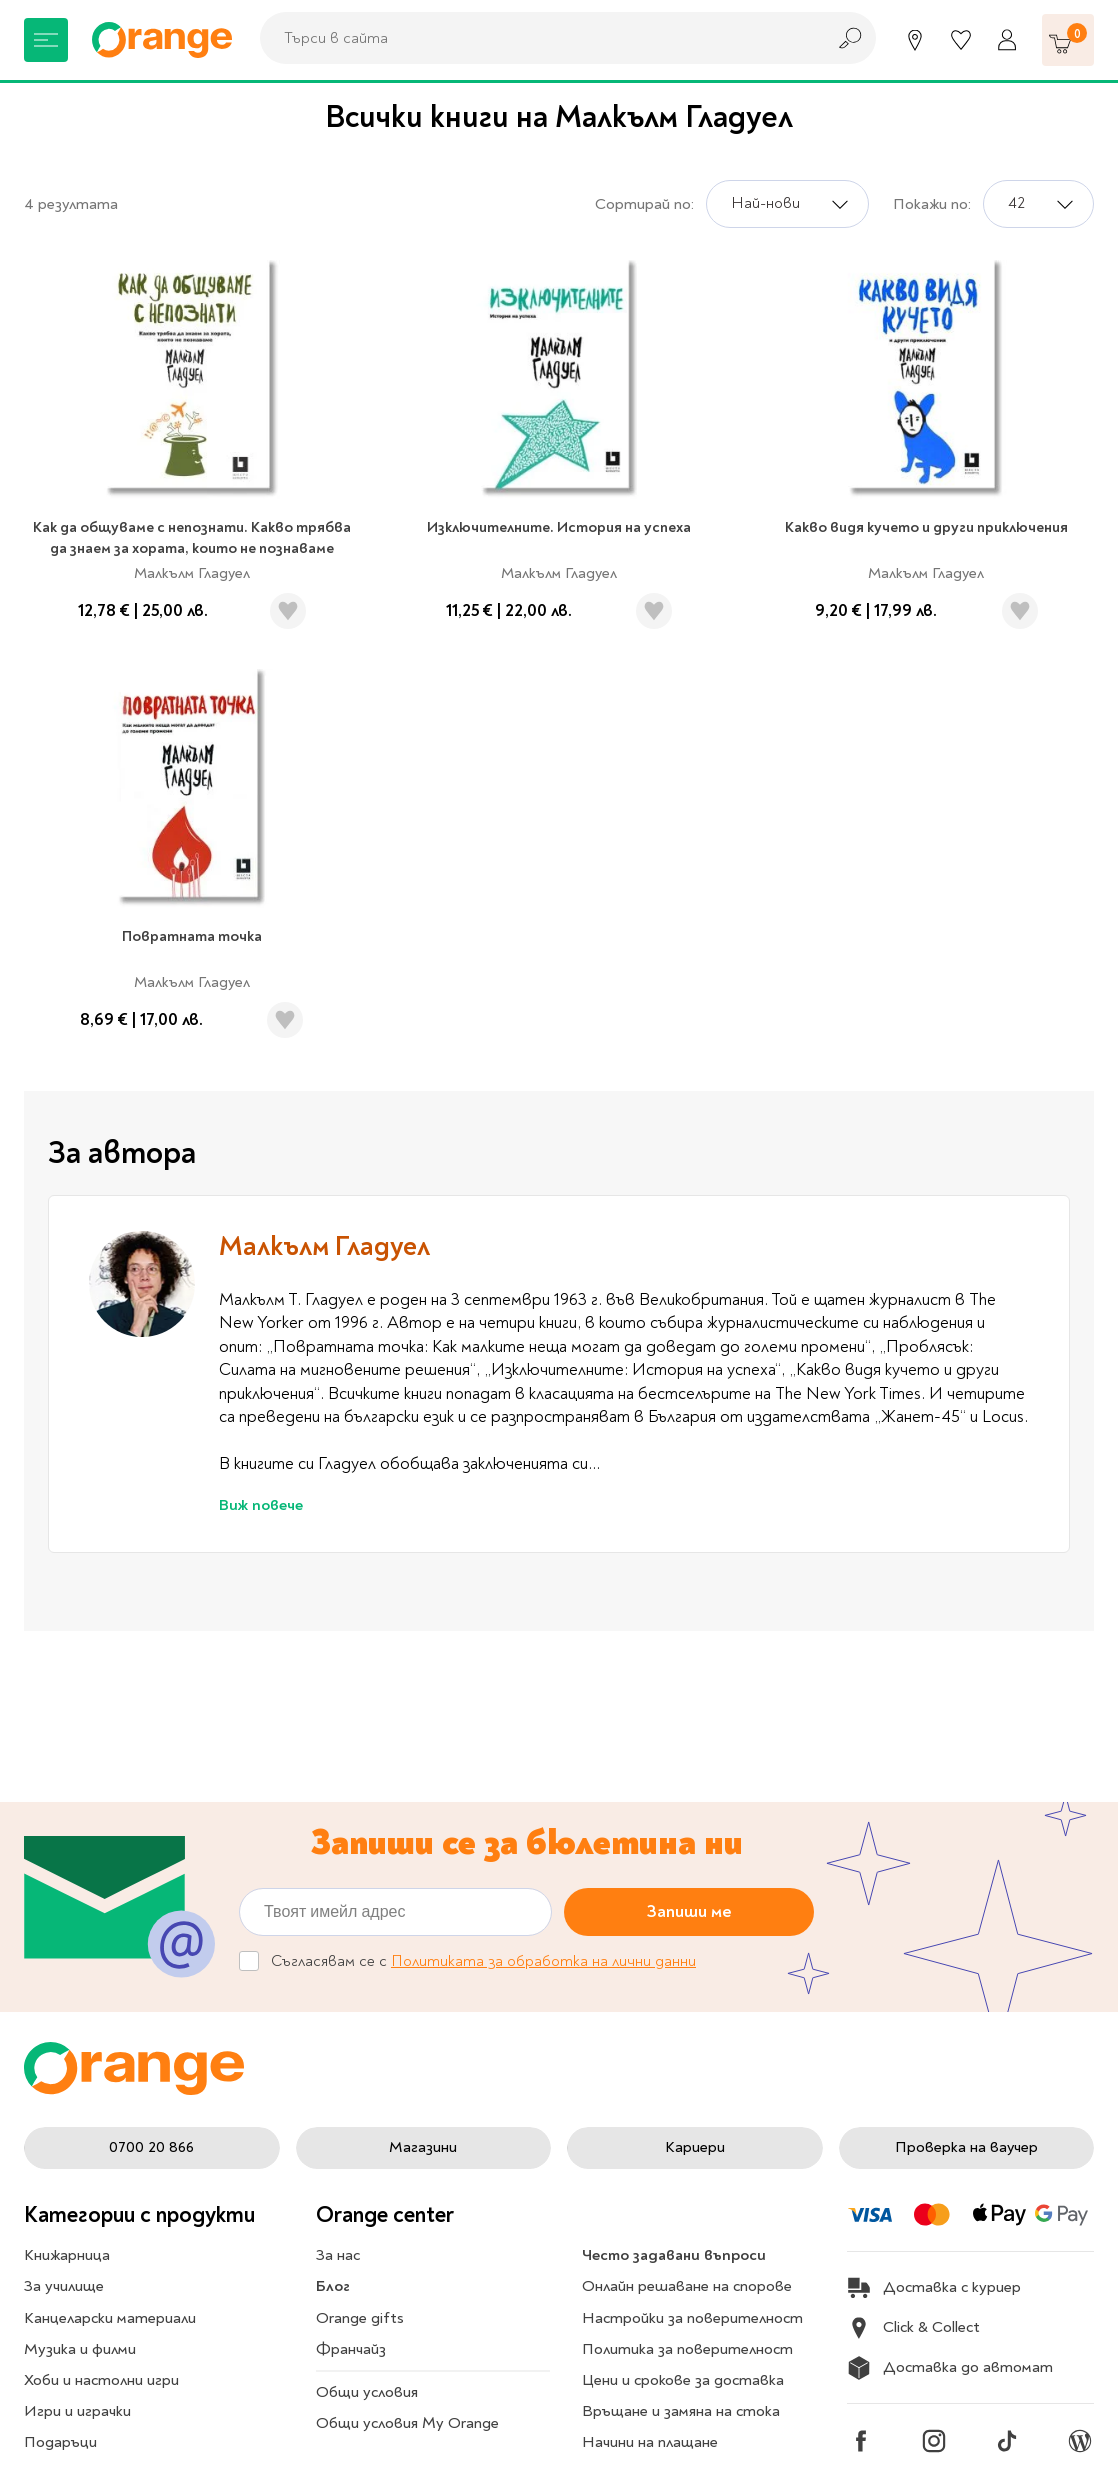 Image resolution: width=1118 pixels, height=2473 pixels. What do you see at coordinates (261, 1505) in the screenshot?
I see `Виж повече` at bounding box center [261, 1505].